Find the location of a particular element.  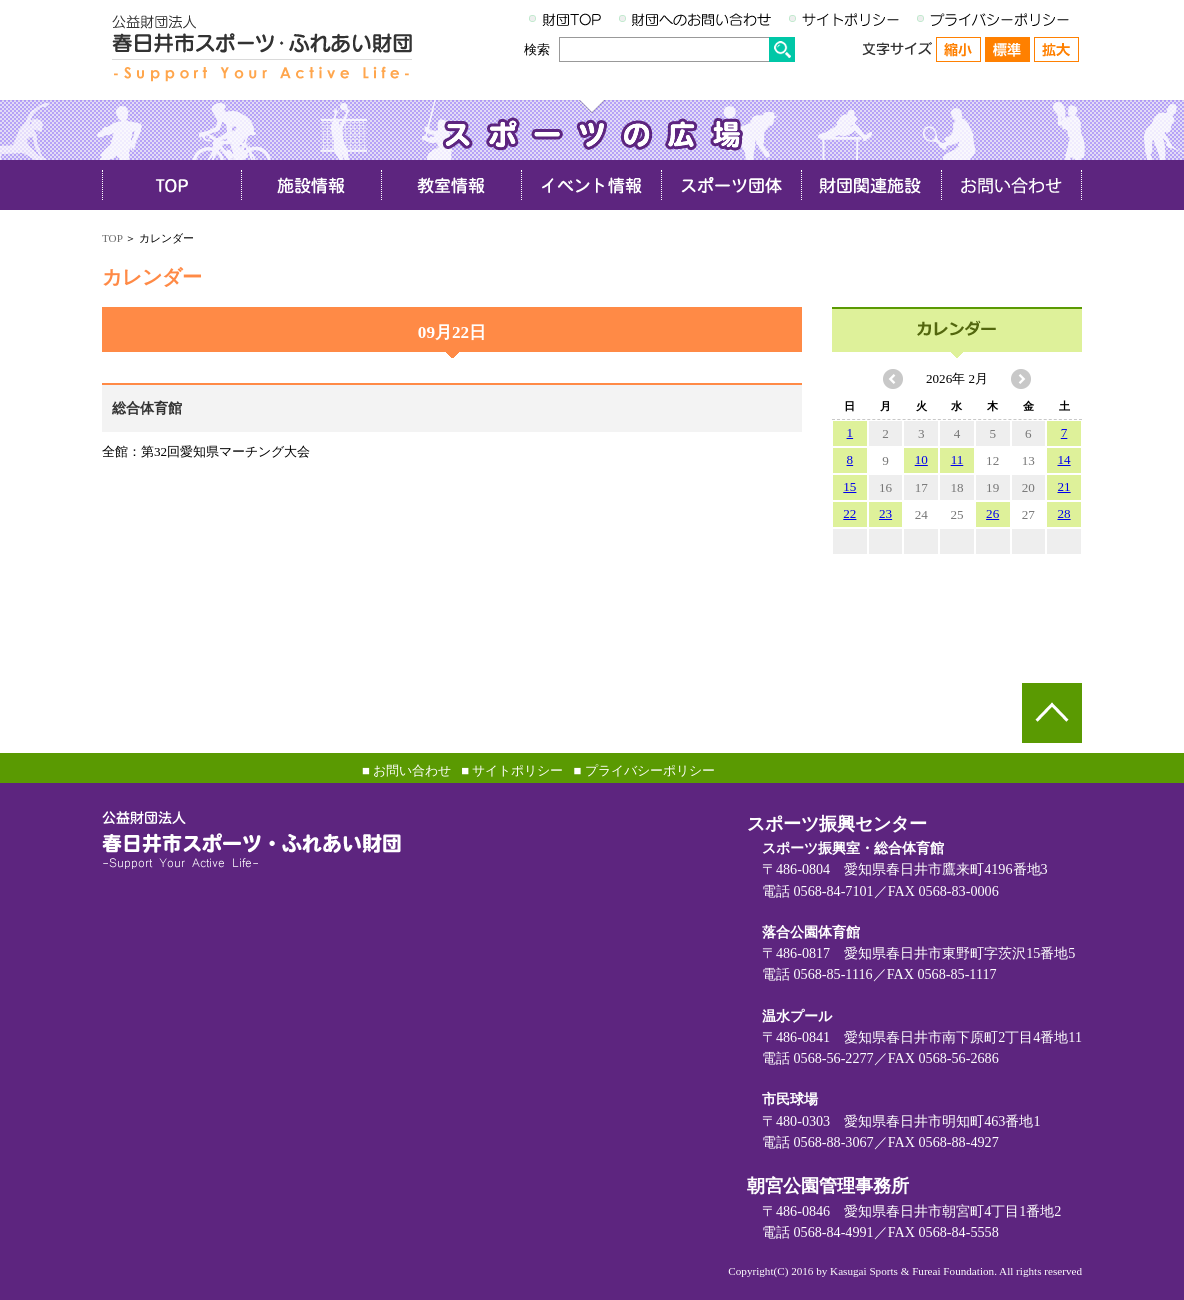

14 is located at coordinates (1064, 459).